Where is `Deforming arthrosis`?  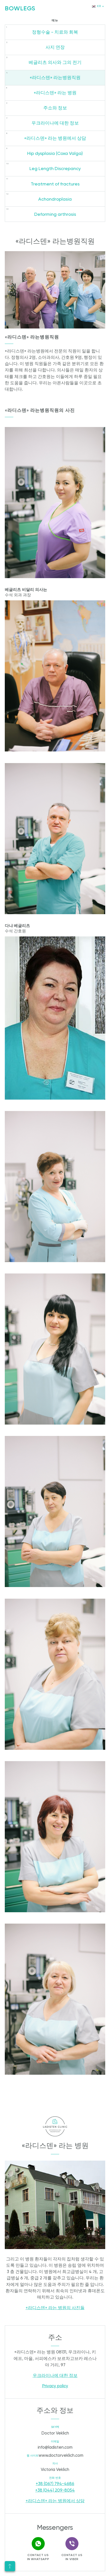 Deforming arthrosis is located at coordinates (55, 214).